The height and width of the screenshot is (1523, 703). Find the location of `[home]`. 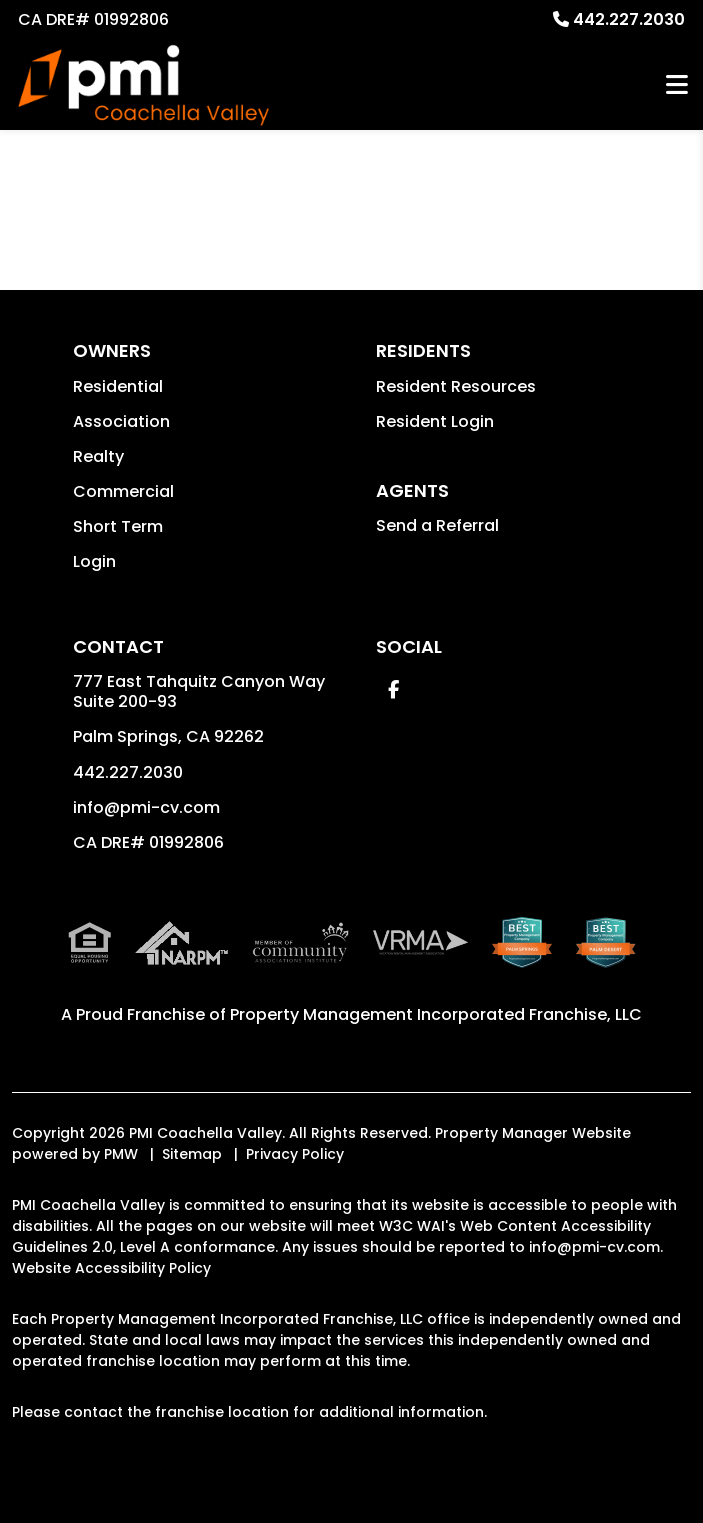

[home] is located at coordinates (143, 85).